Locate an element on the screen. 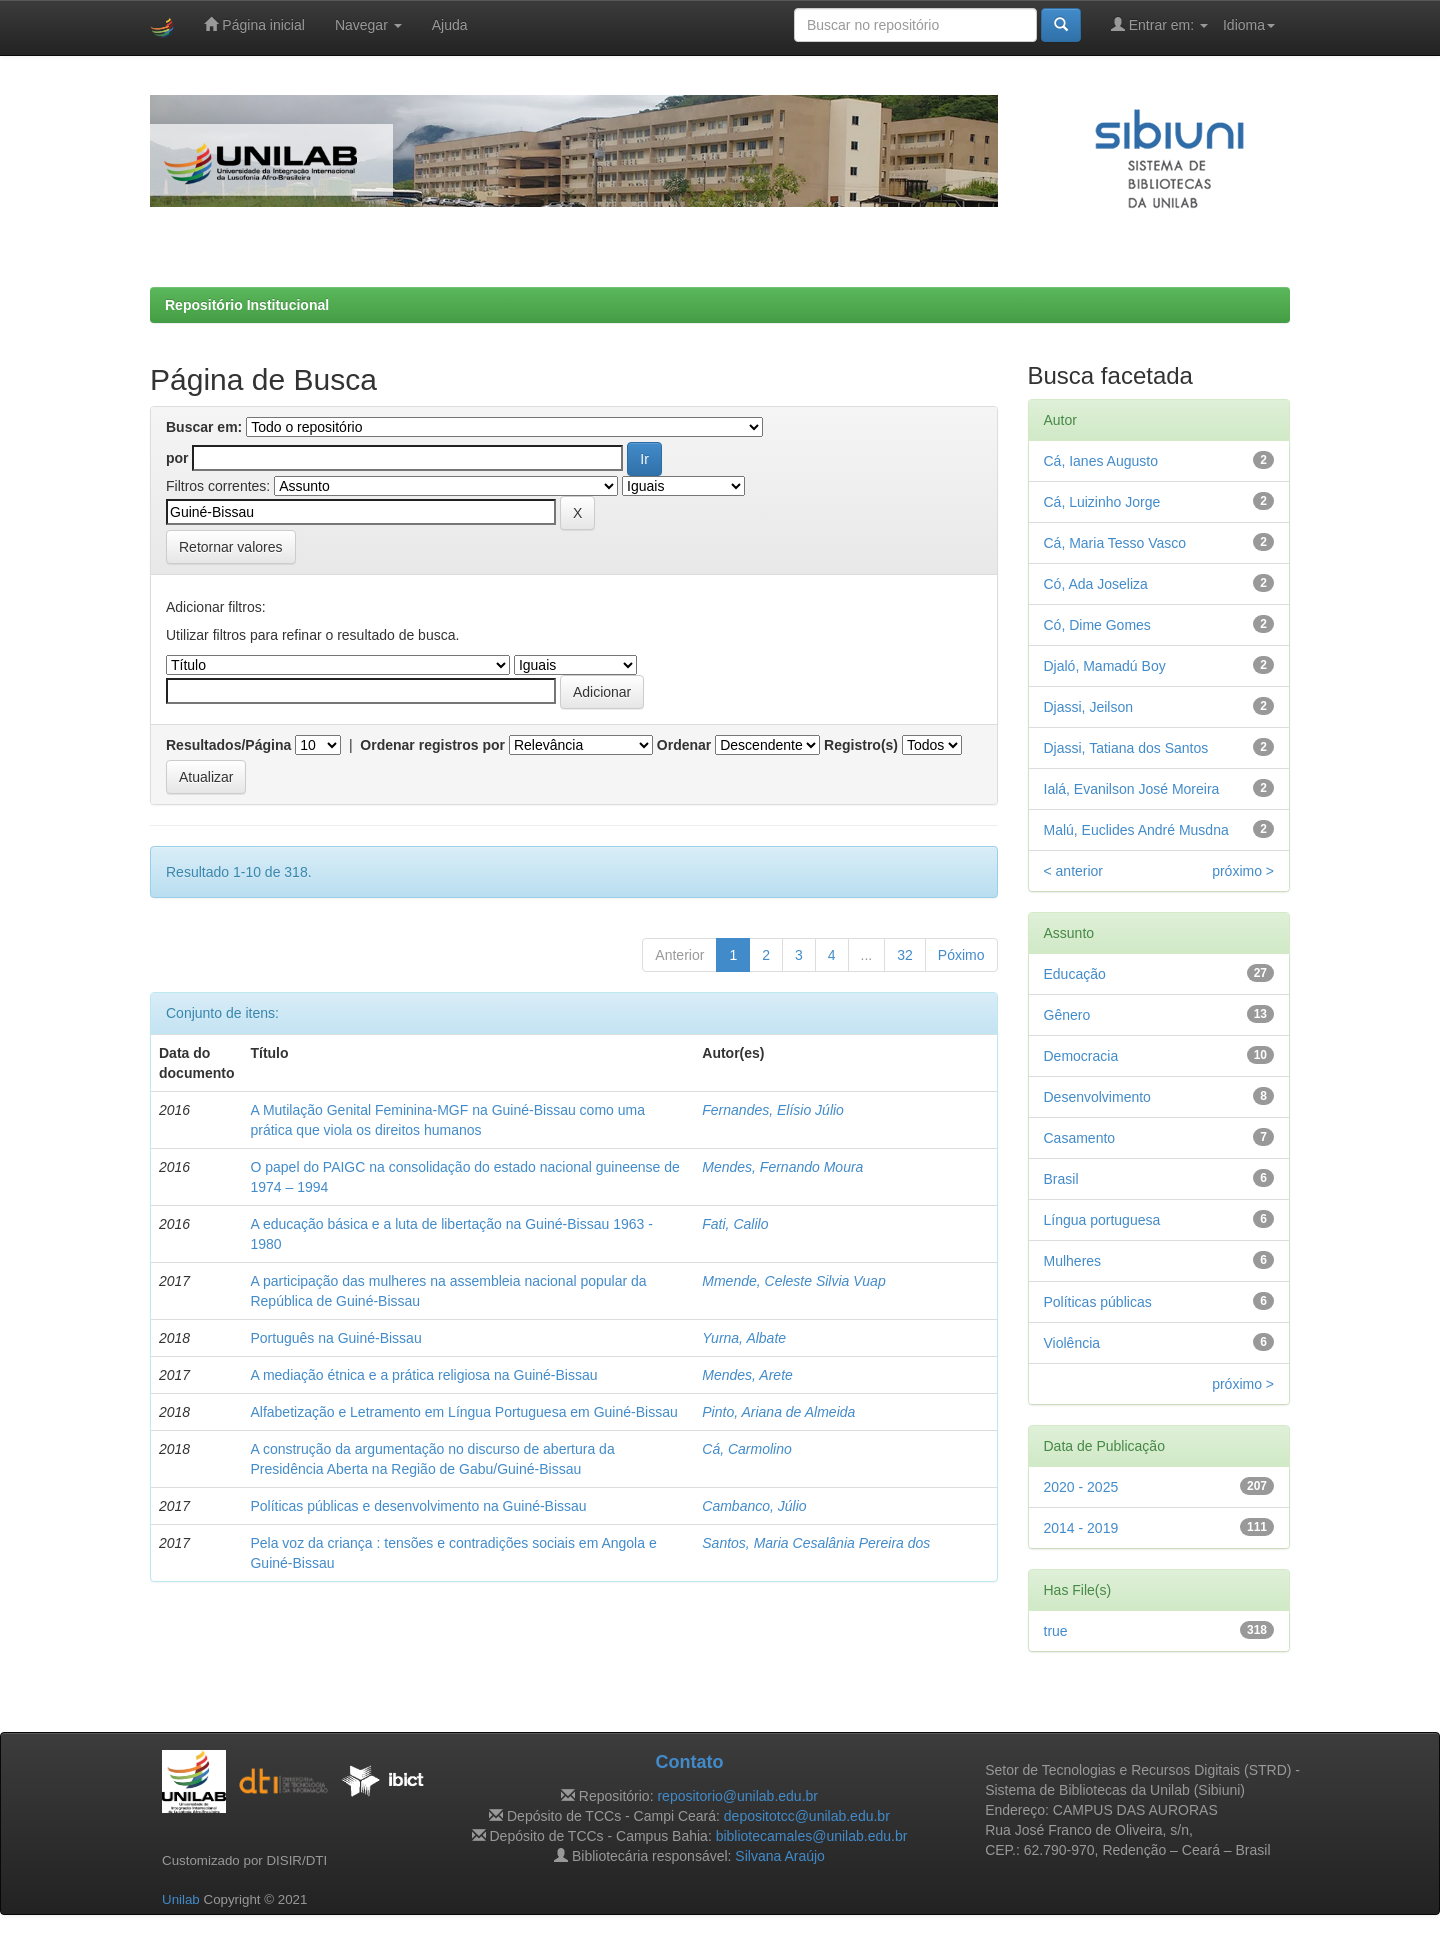 The height and width of the screenshot is (1935, 1440). Ajuda is located at coordinates (450, 25).